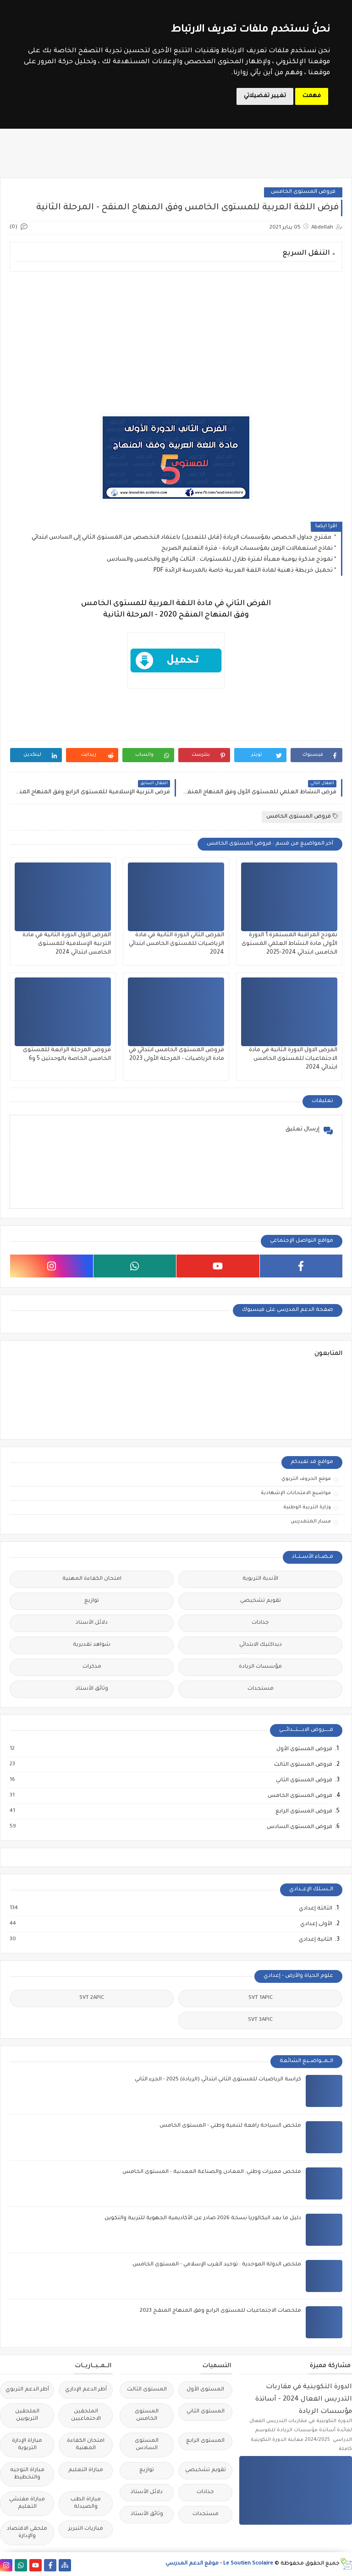 This screenshot has width=352, height=2576. I want to click on SVT 2APIC, so click(91, 1998).